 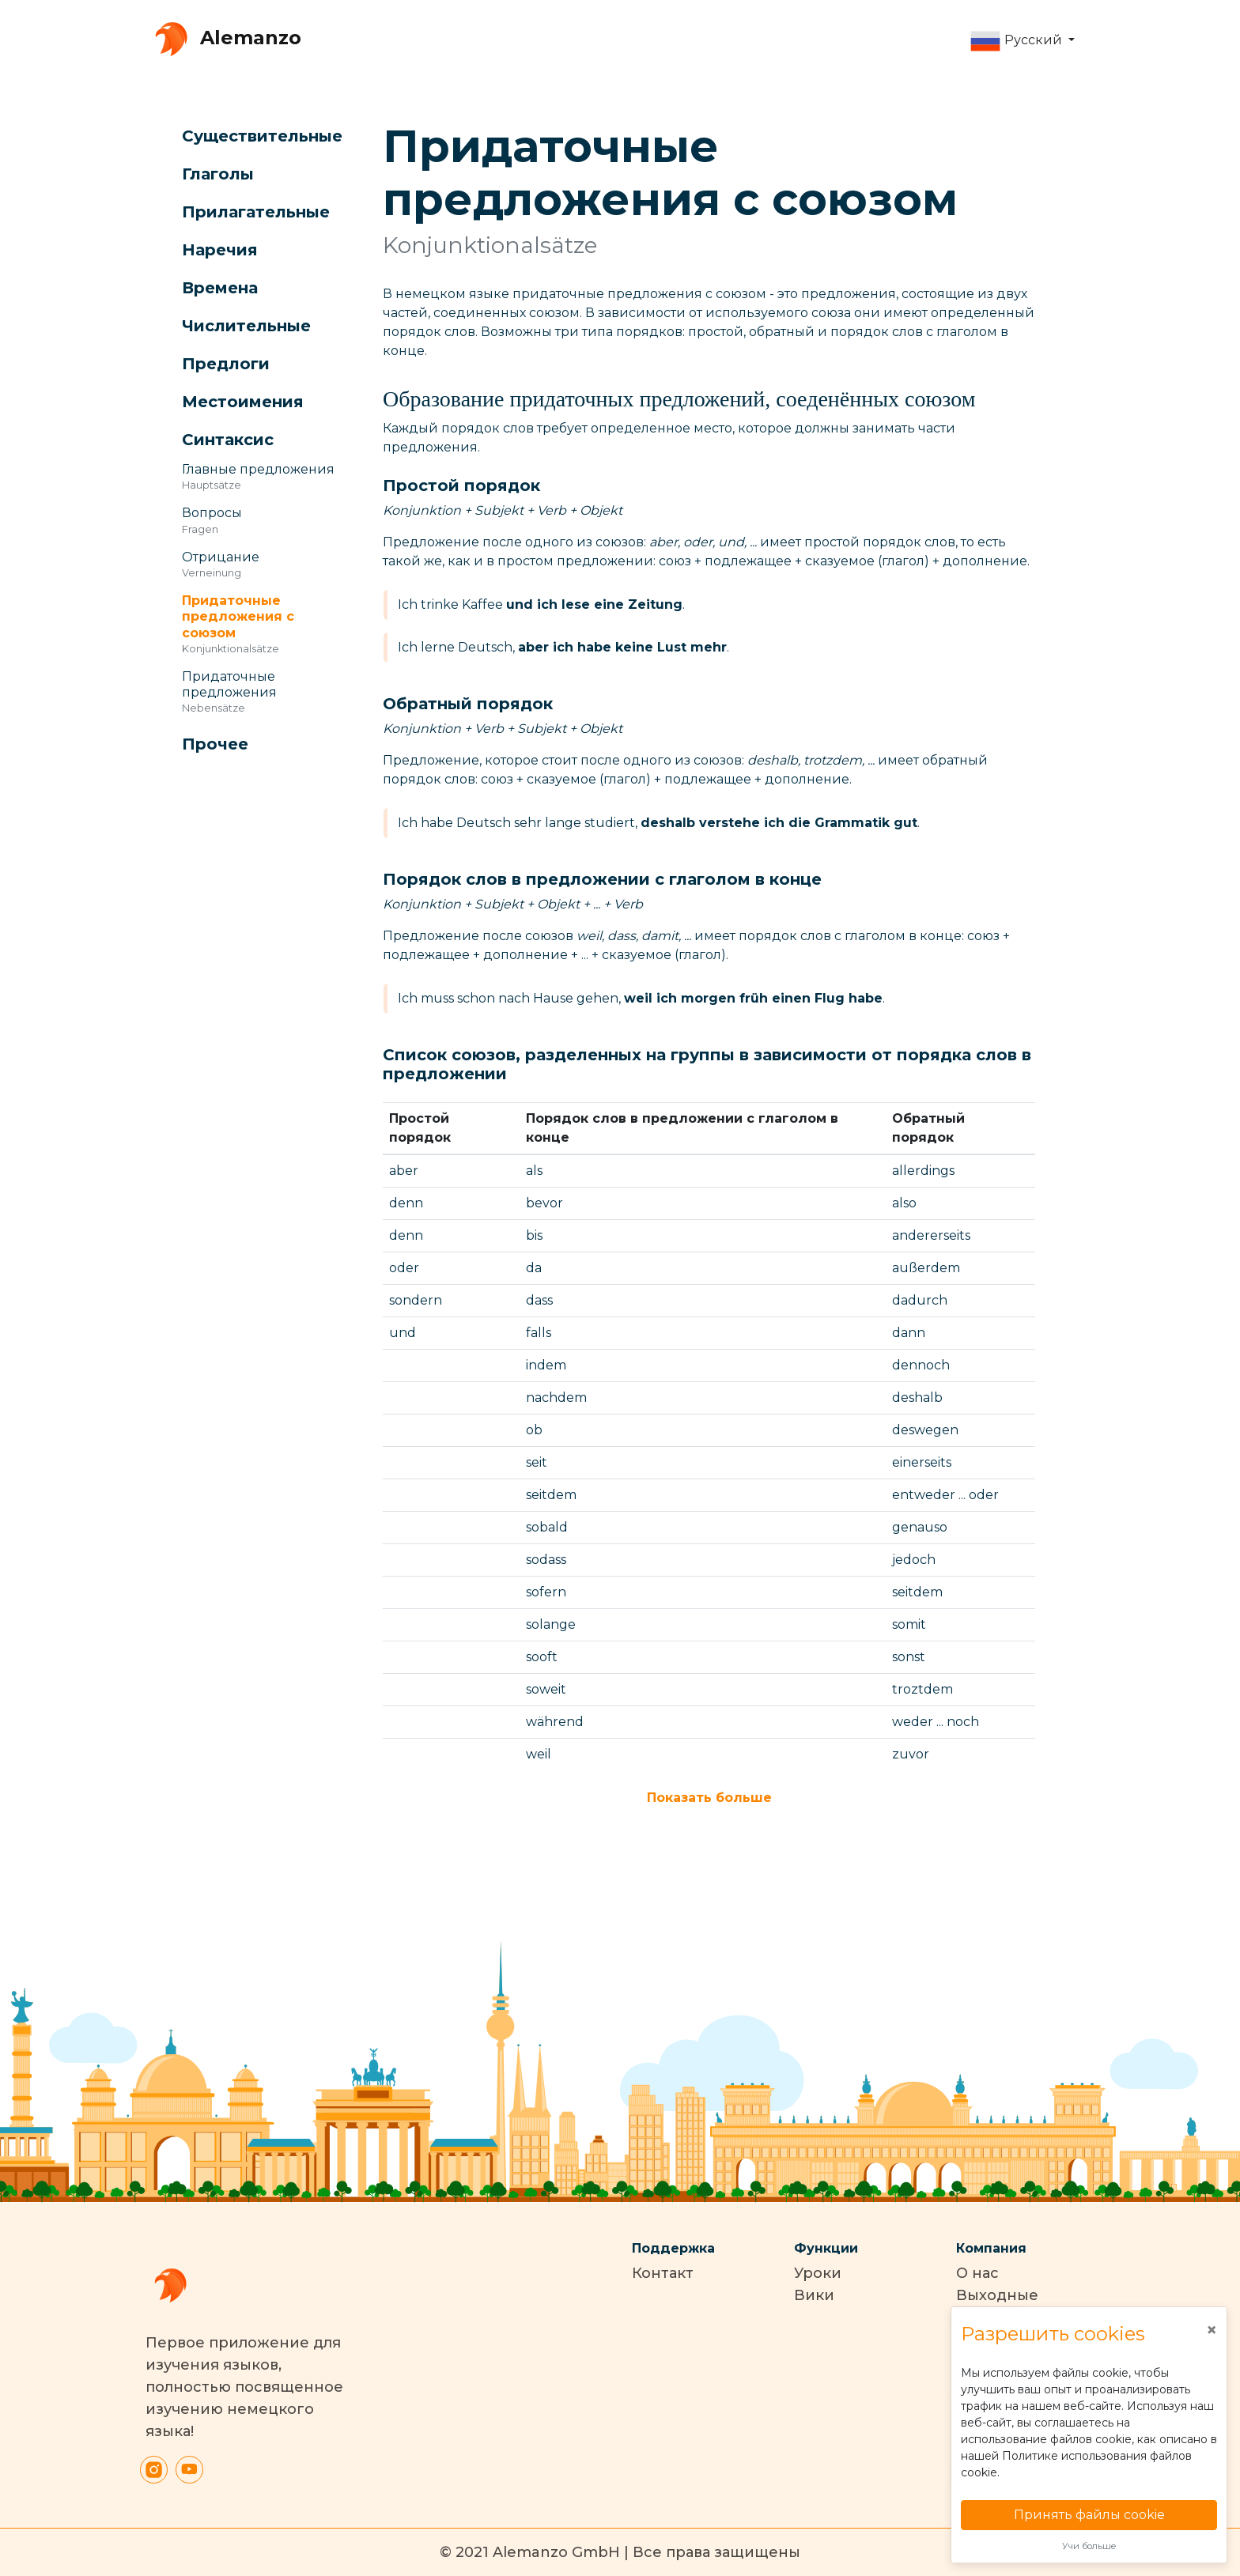 What do you see at coordinates (1211, 2330) in the screenshot?
I see `[Close]` at bounding box center [1211, 2330].